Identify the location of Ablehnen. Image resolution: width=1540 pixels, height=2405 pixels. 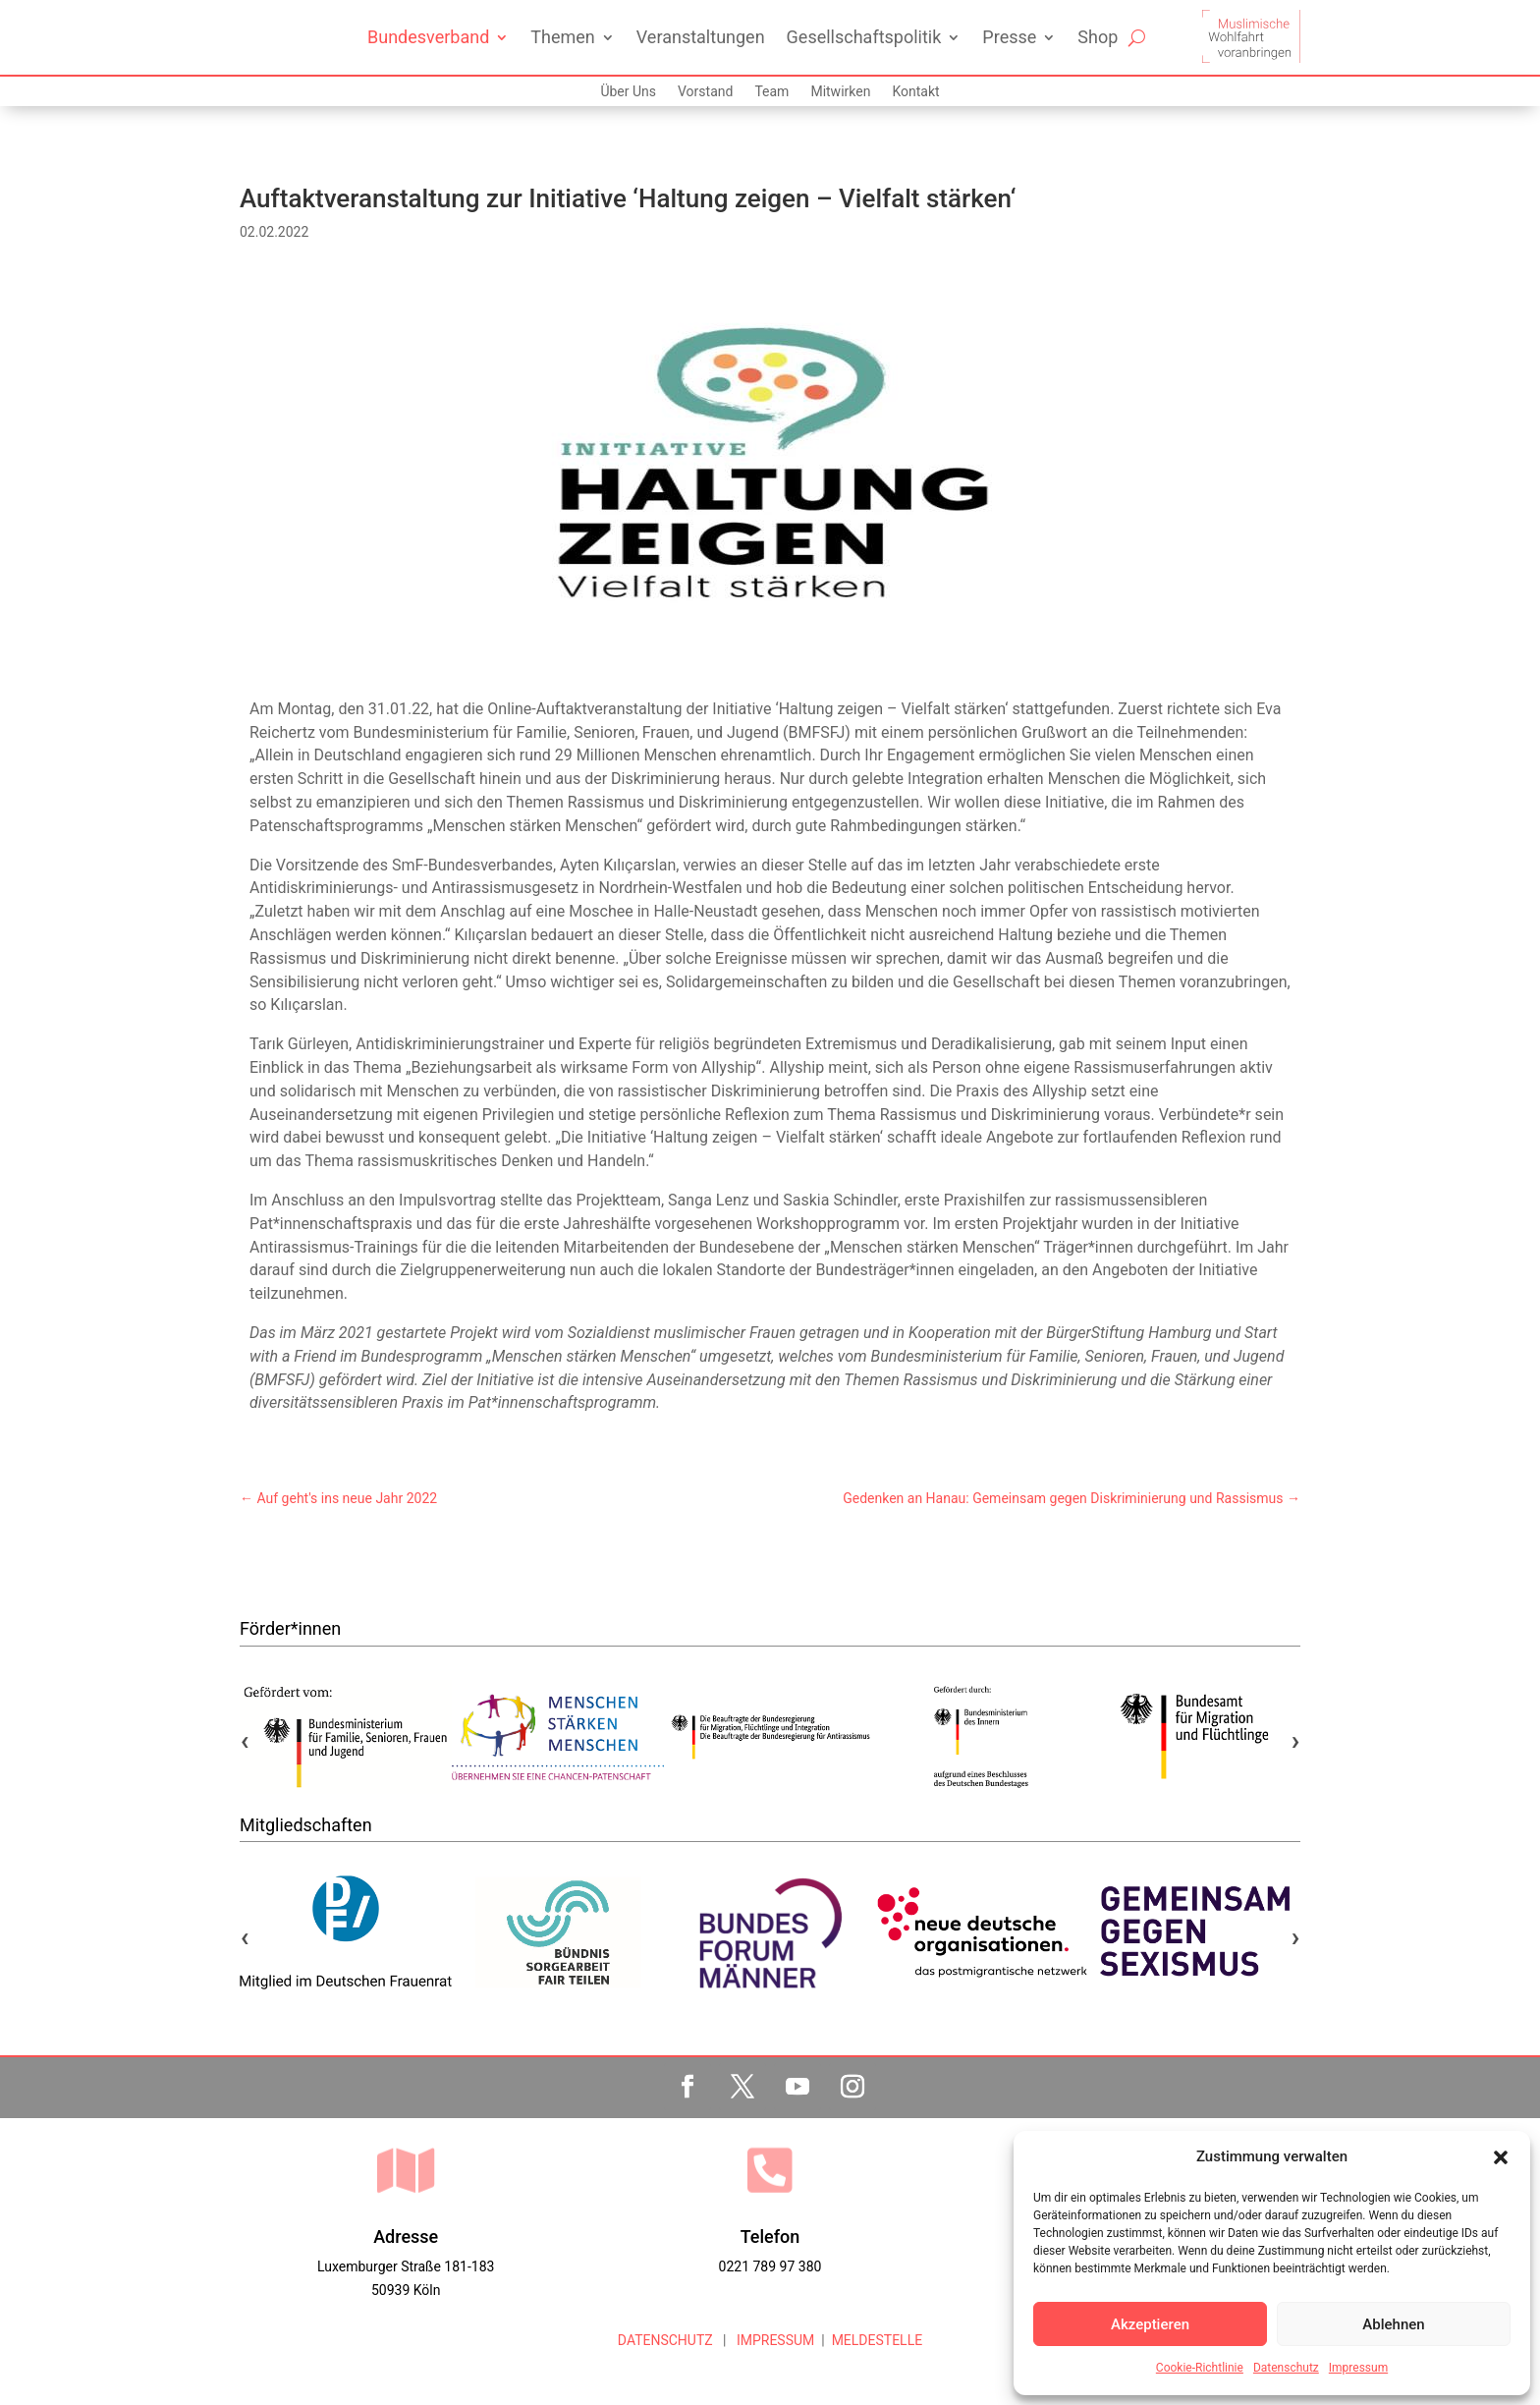
(1393, 2324).